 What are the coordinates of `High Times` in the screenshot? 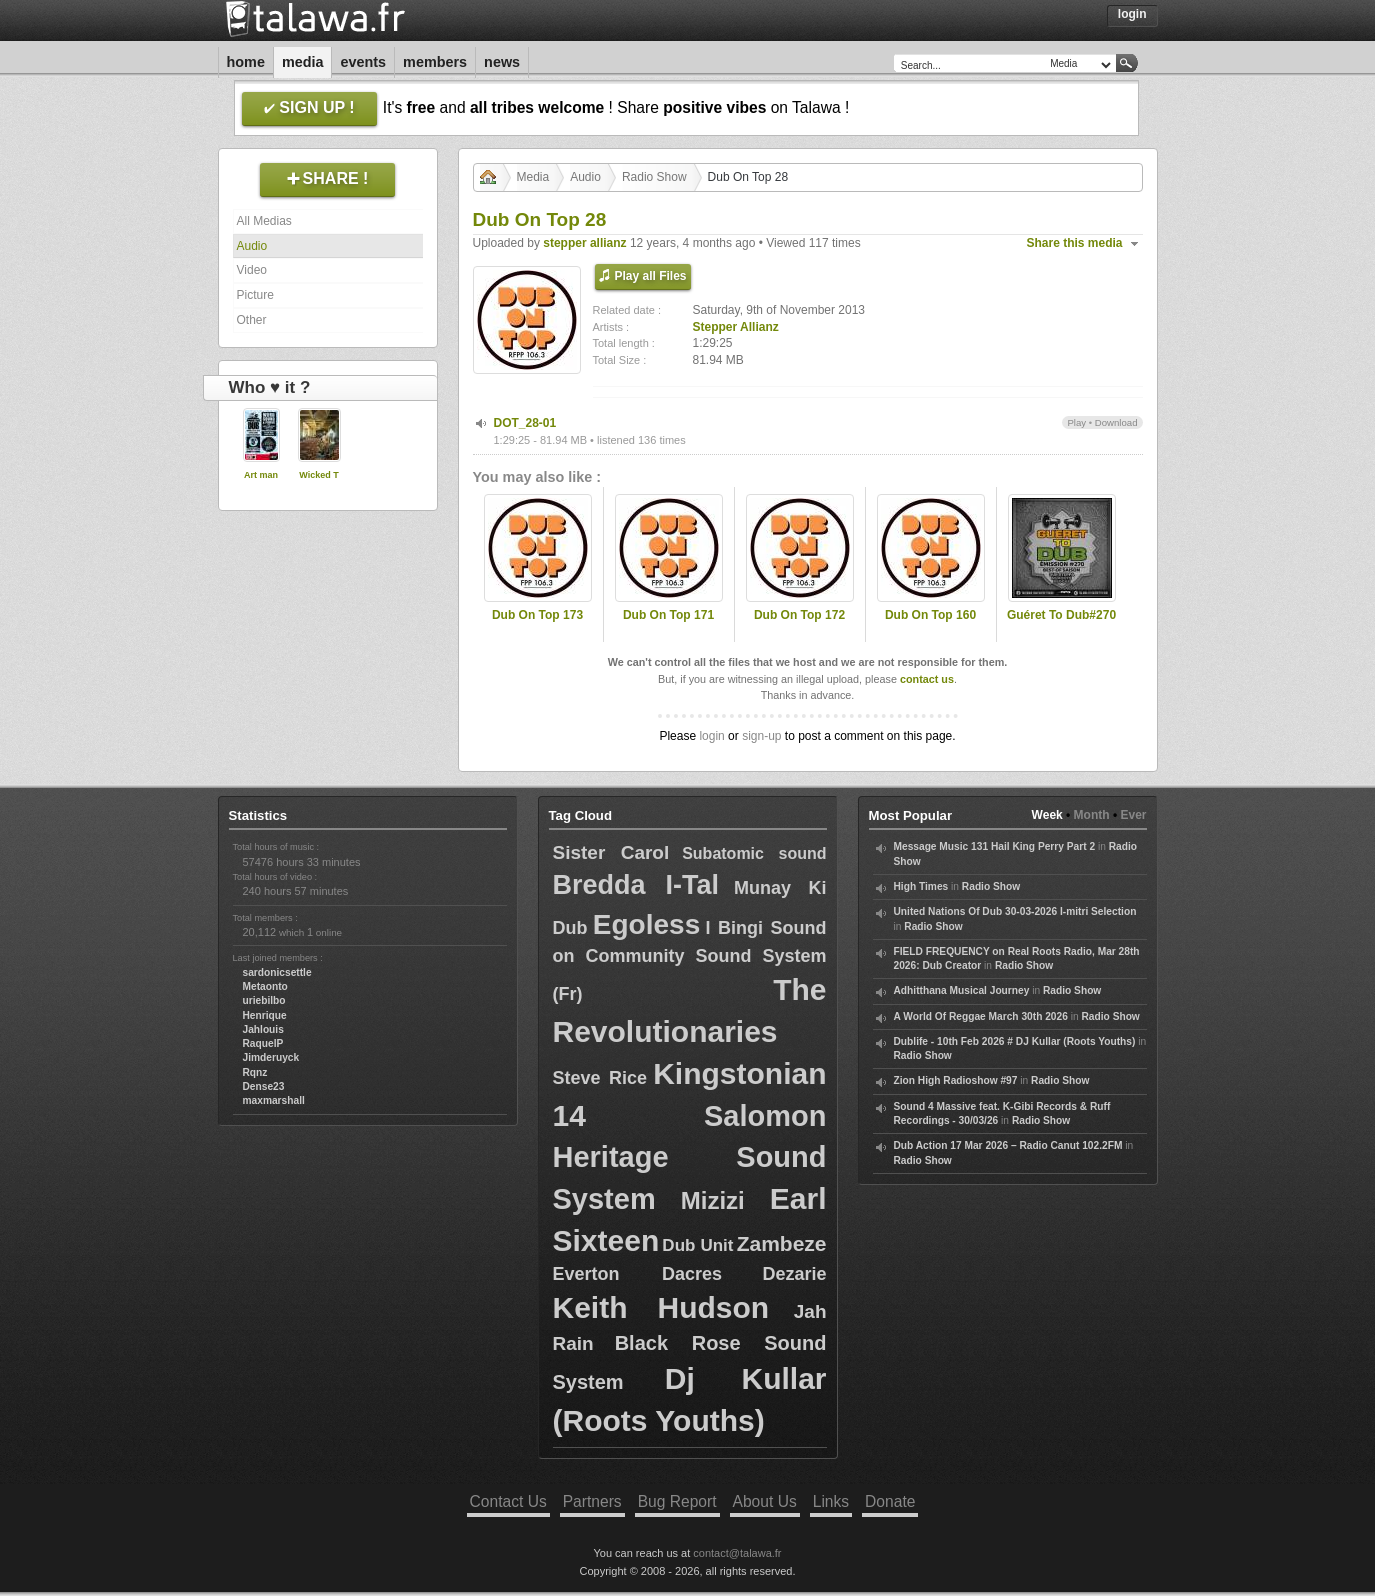 It's located at (921, 886).